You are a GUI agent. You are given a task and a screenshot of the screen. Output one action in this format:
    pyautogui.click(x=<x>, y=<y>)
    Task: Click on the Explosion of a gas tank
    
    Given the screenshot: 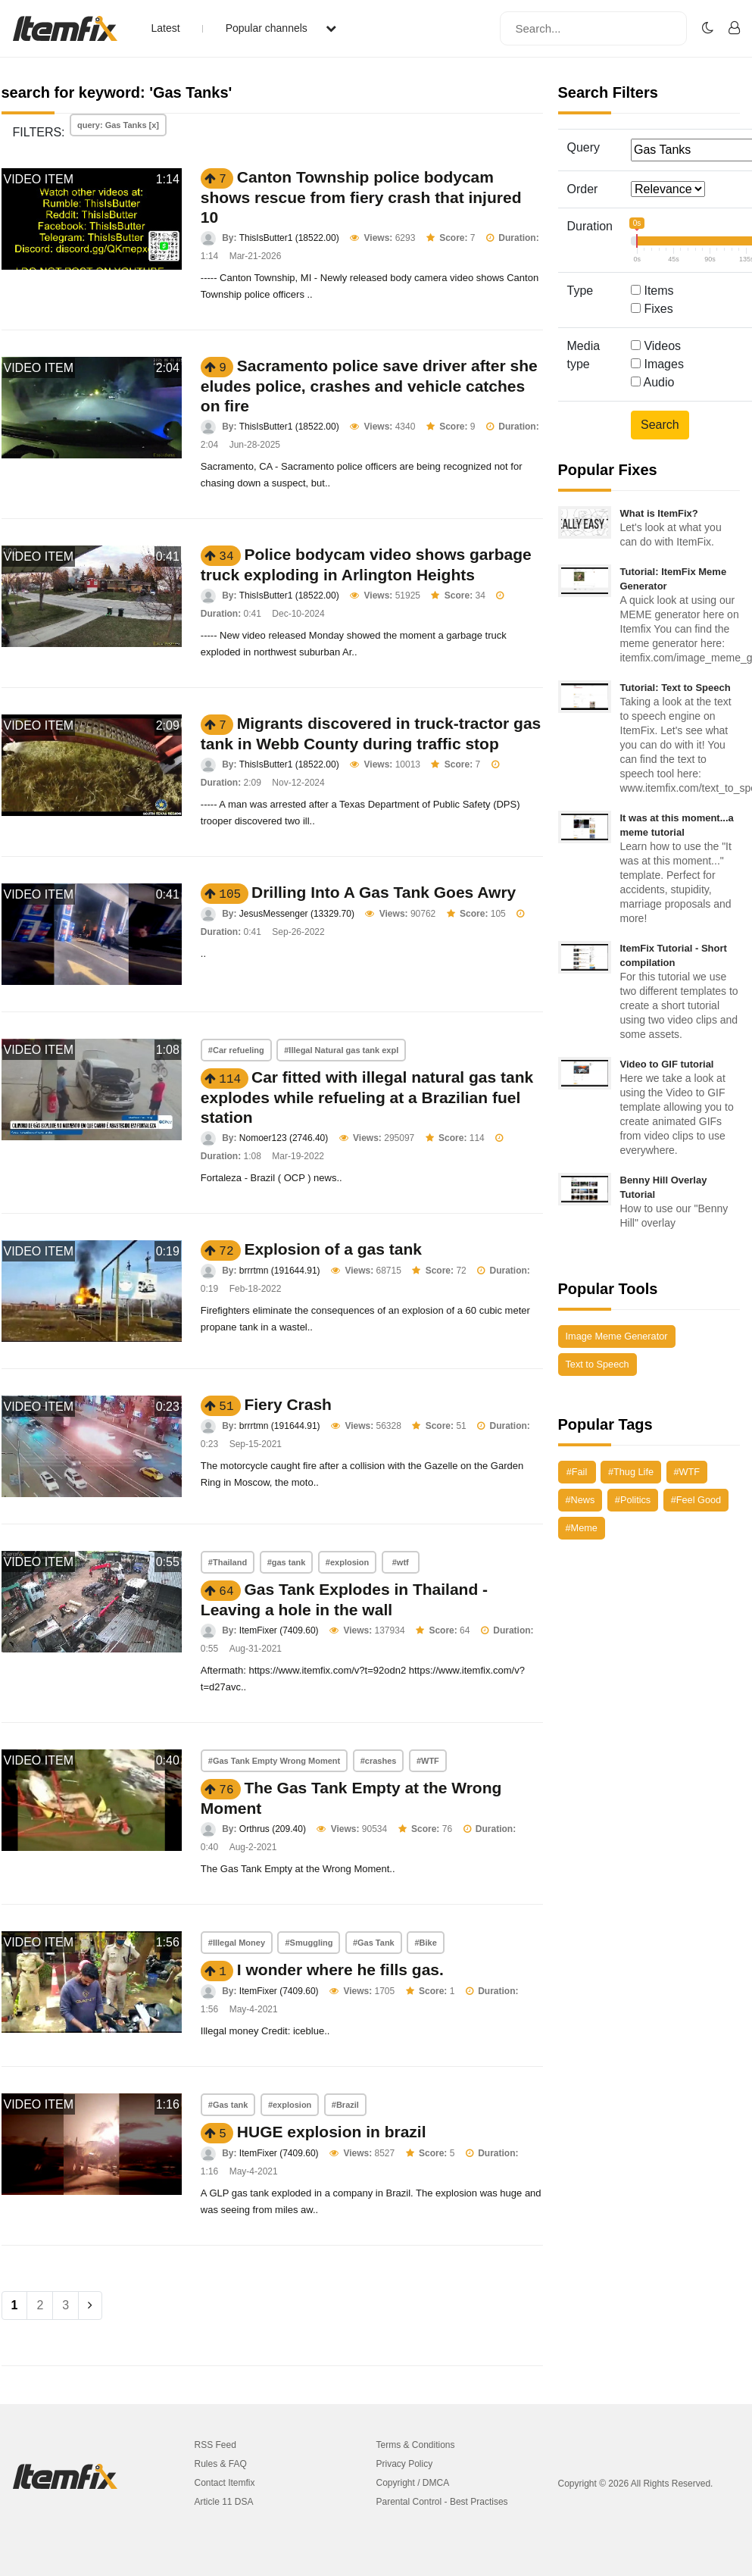 What is the action you would take?
    pyautogui.click(x=333, y=1249)
    